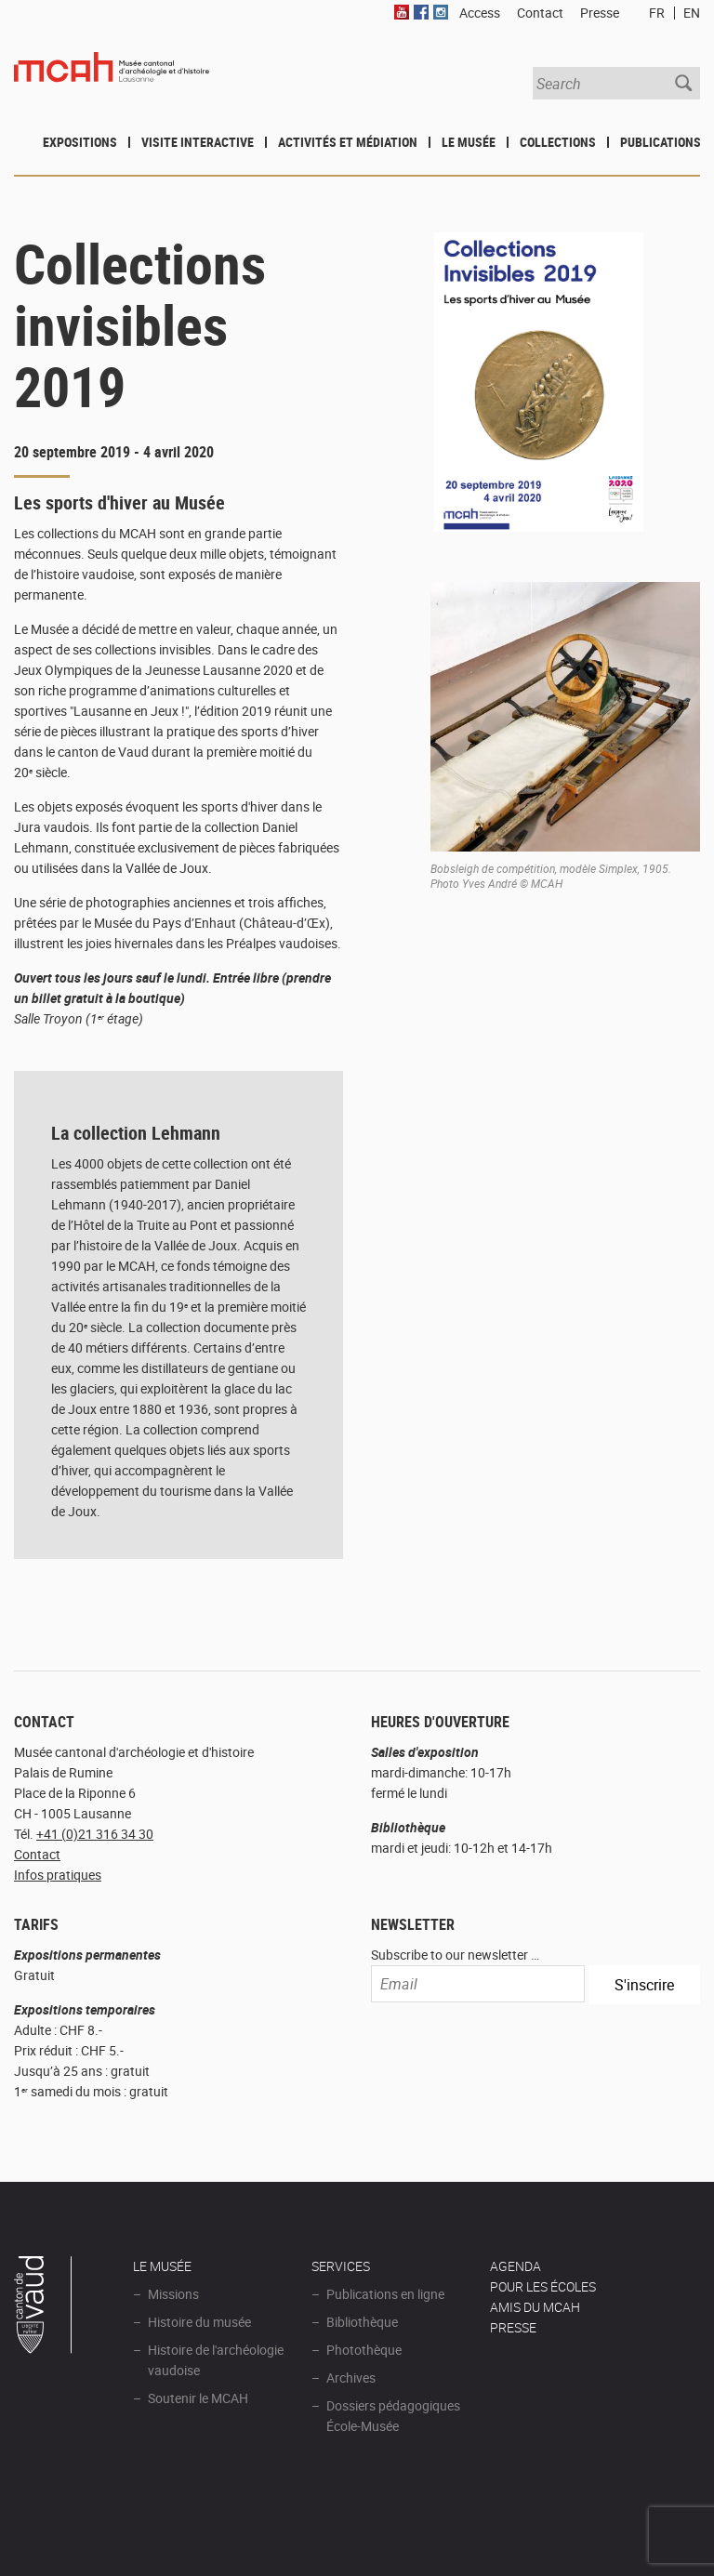 Image resolution: width=714 pixels, height=2576 pixels. What do you see at coordinates (94, 1834) in the screenshot?
I see `+41 (0)21 316 34 30` at bounding box center [94, 1834].